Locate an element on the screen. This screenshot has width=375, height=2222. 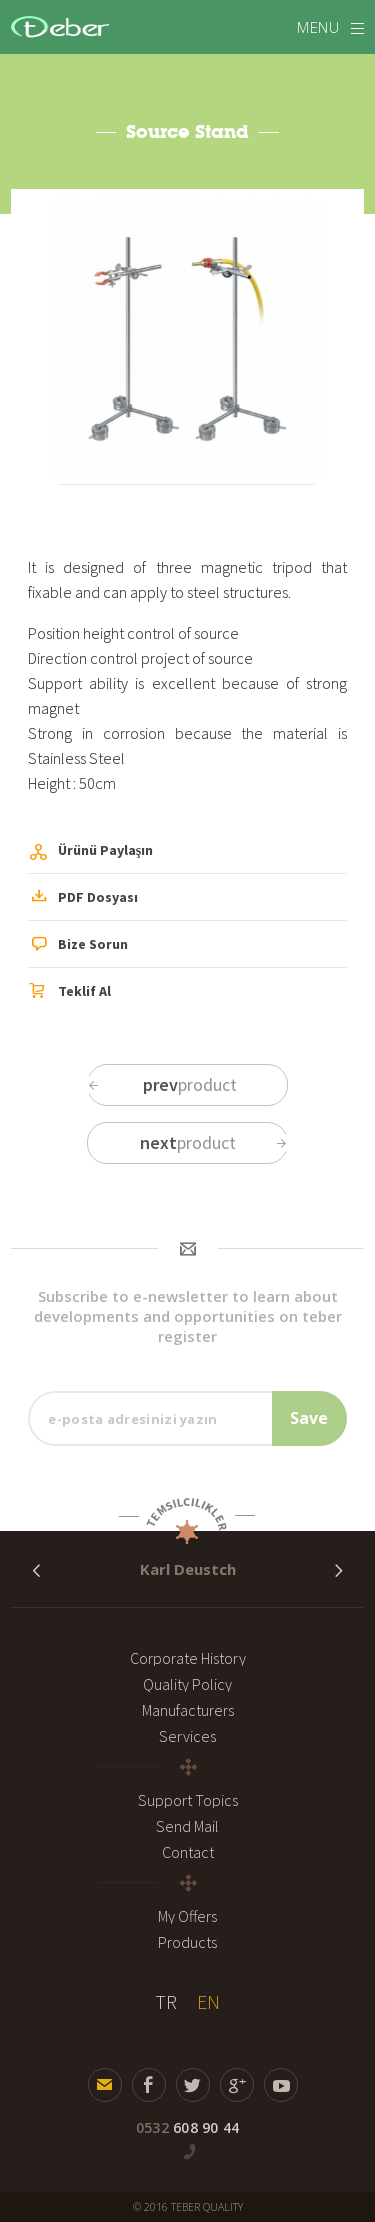
Teklif Al is located at coordinates (70, 992).